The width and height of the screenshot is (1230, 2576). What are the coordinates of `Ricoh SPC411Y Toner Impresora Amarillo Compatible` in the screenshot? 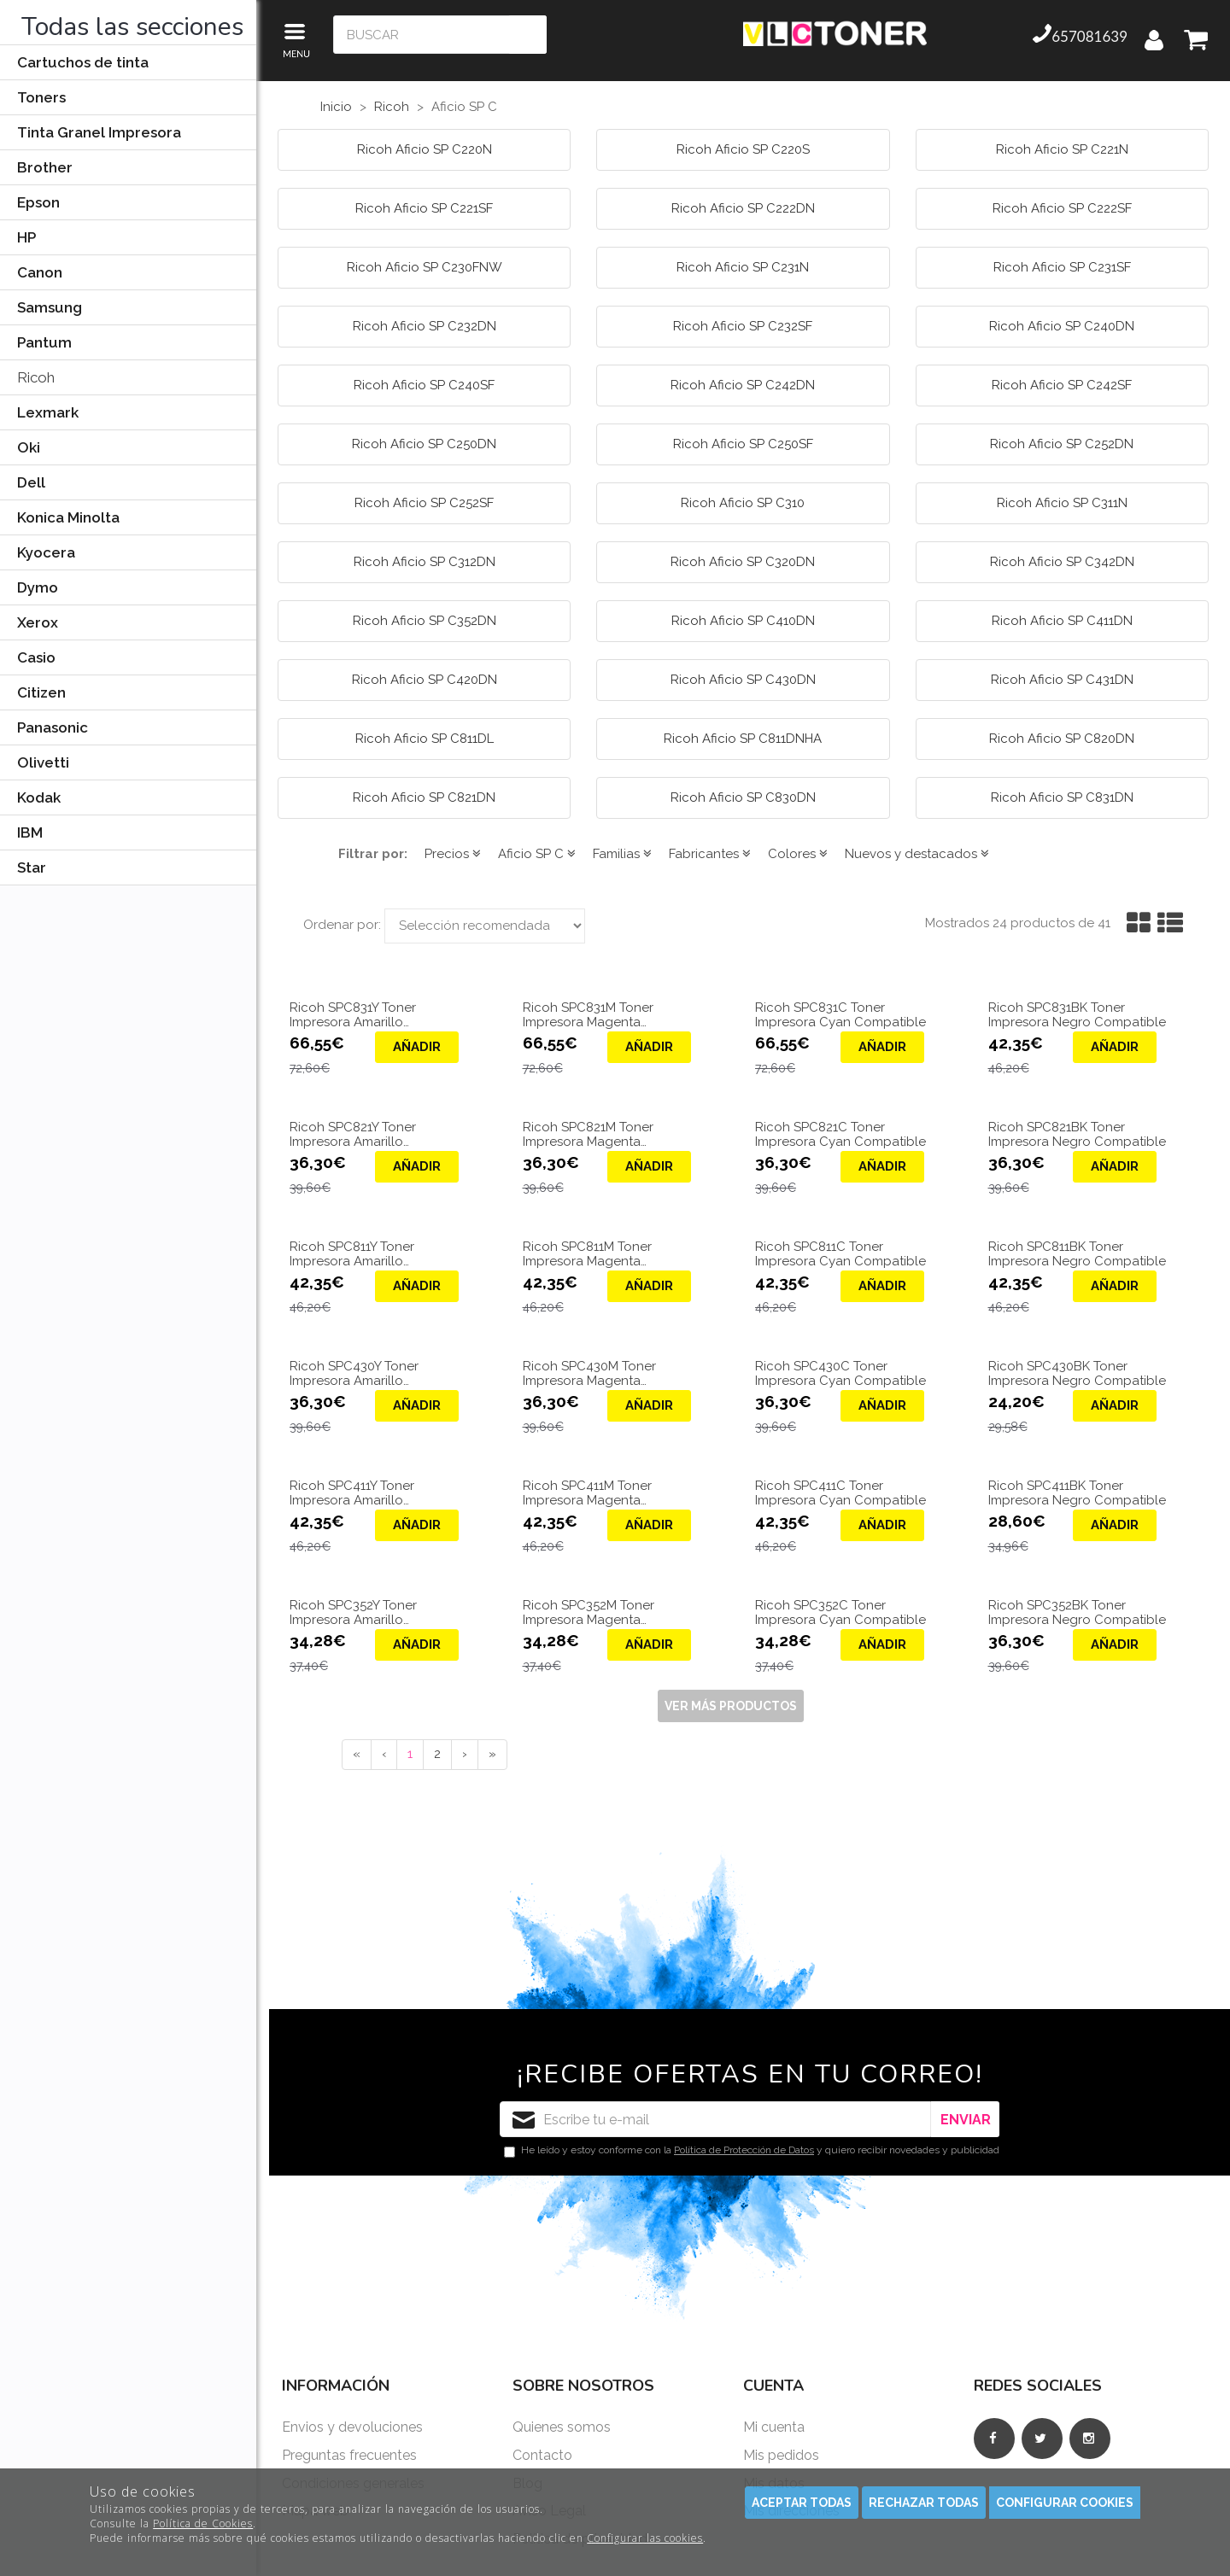 It's located at (352, 1493).